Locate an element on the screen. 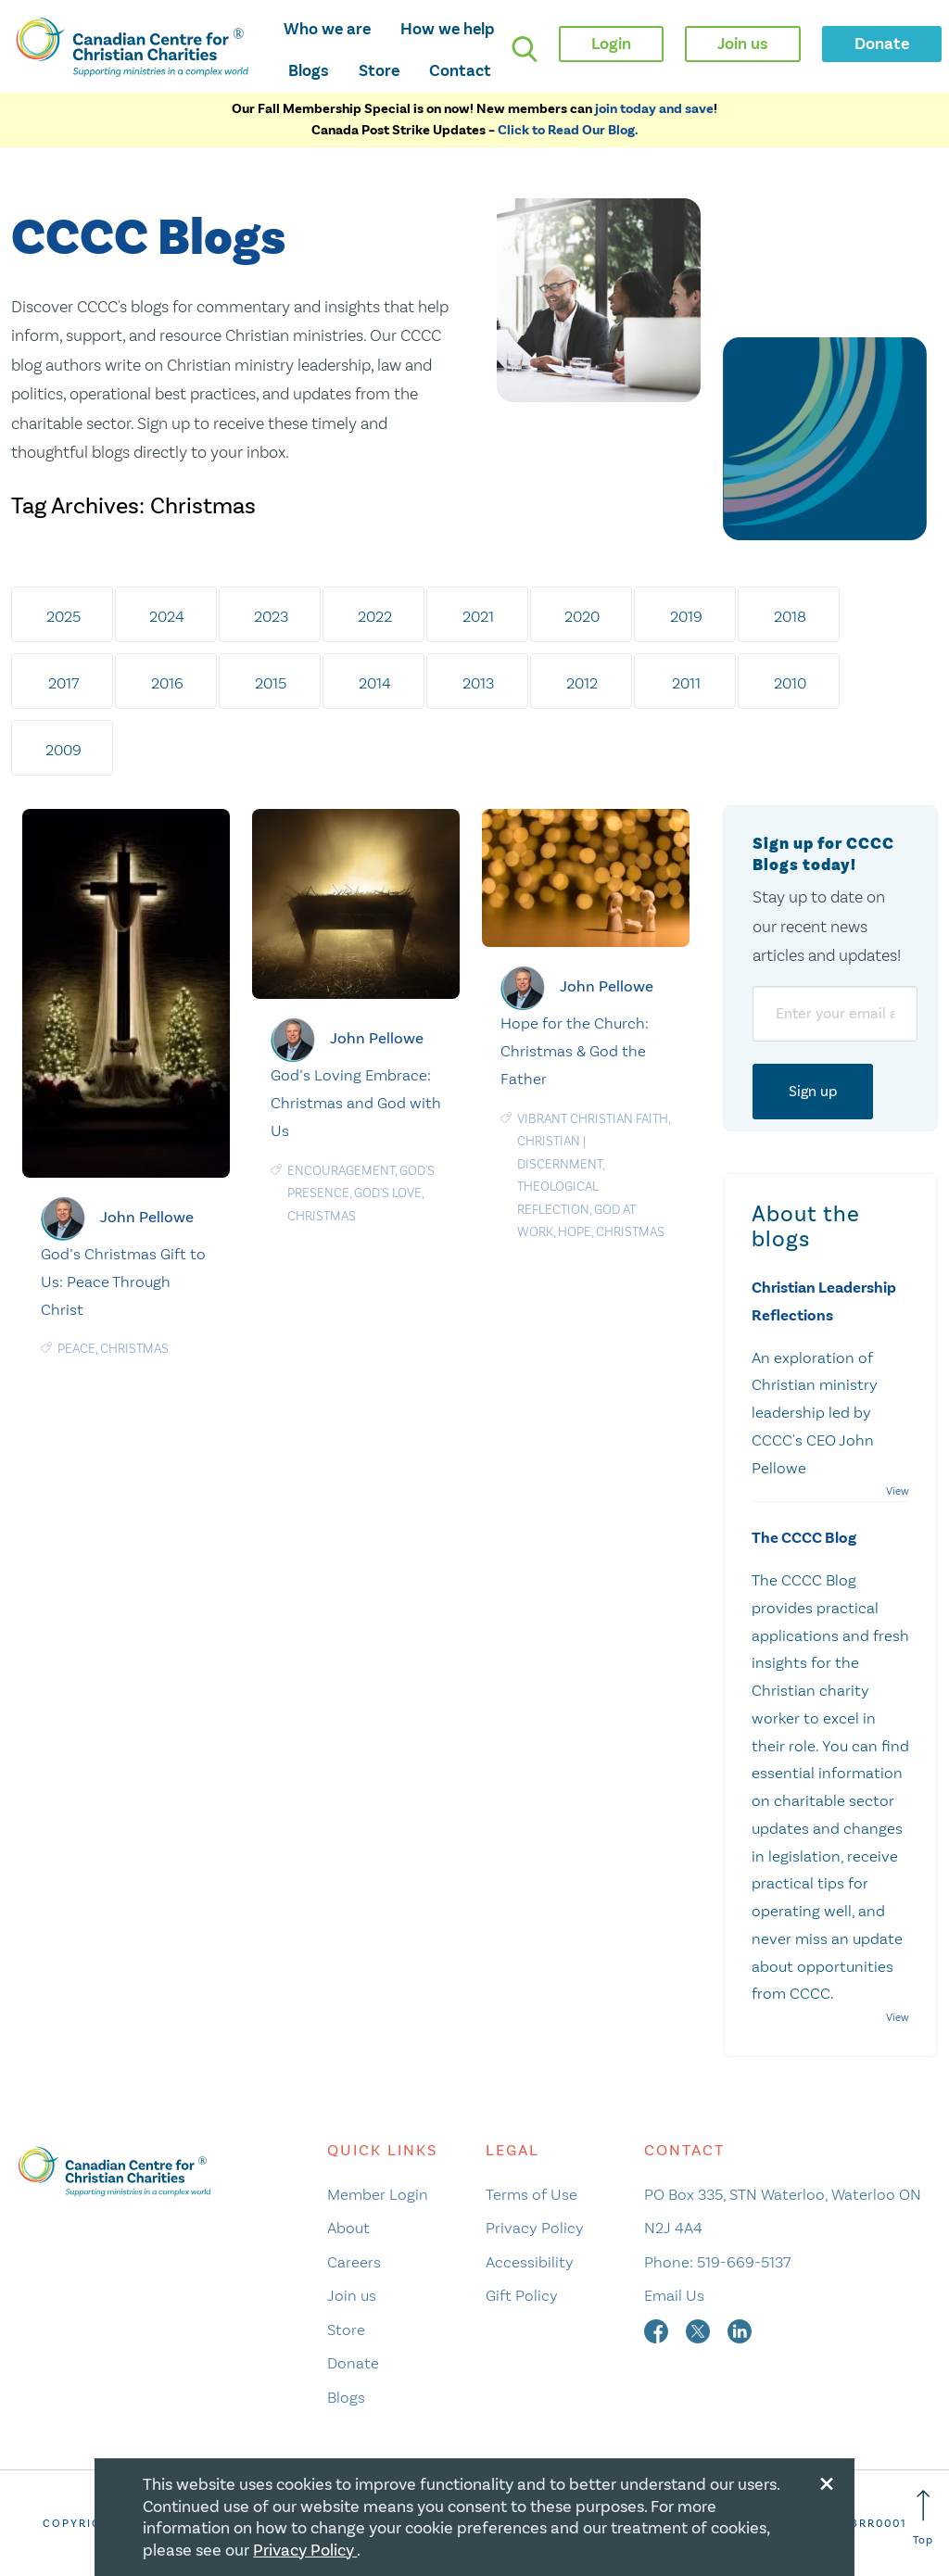 Image resolution: width=949 pixels, height=2576 pixels. 2019 [tab] is located at coordinates (686, 616).